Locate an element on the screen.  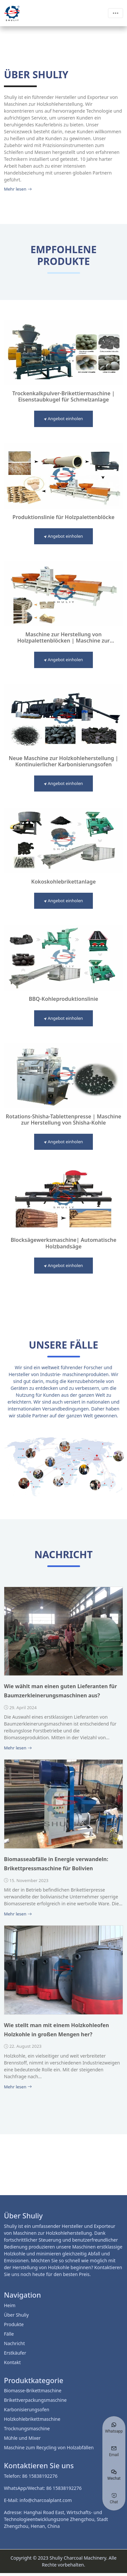
Erstkäufer is located at coordinates (15, 2353).